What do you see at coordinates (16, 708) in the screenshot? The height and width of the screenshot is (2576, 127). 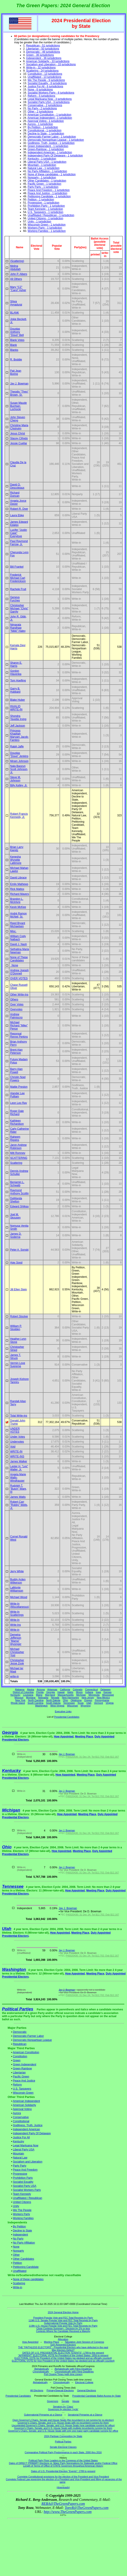 I see `INVALID WRITE-IN` at bounding box center [16, 708].